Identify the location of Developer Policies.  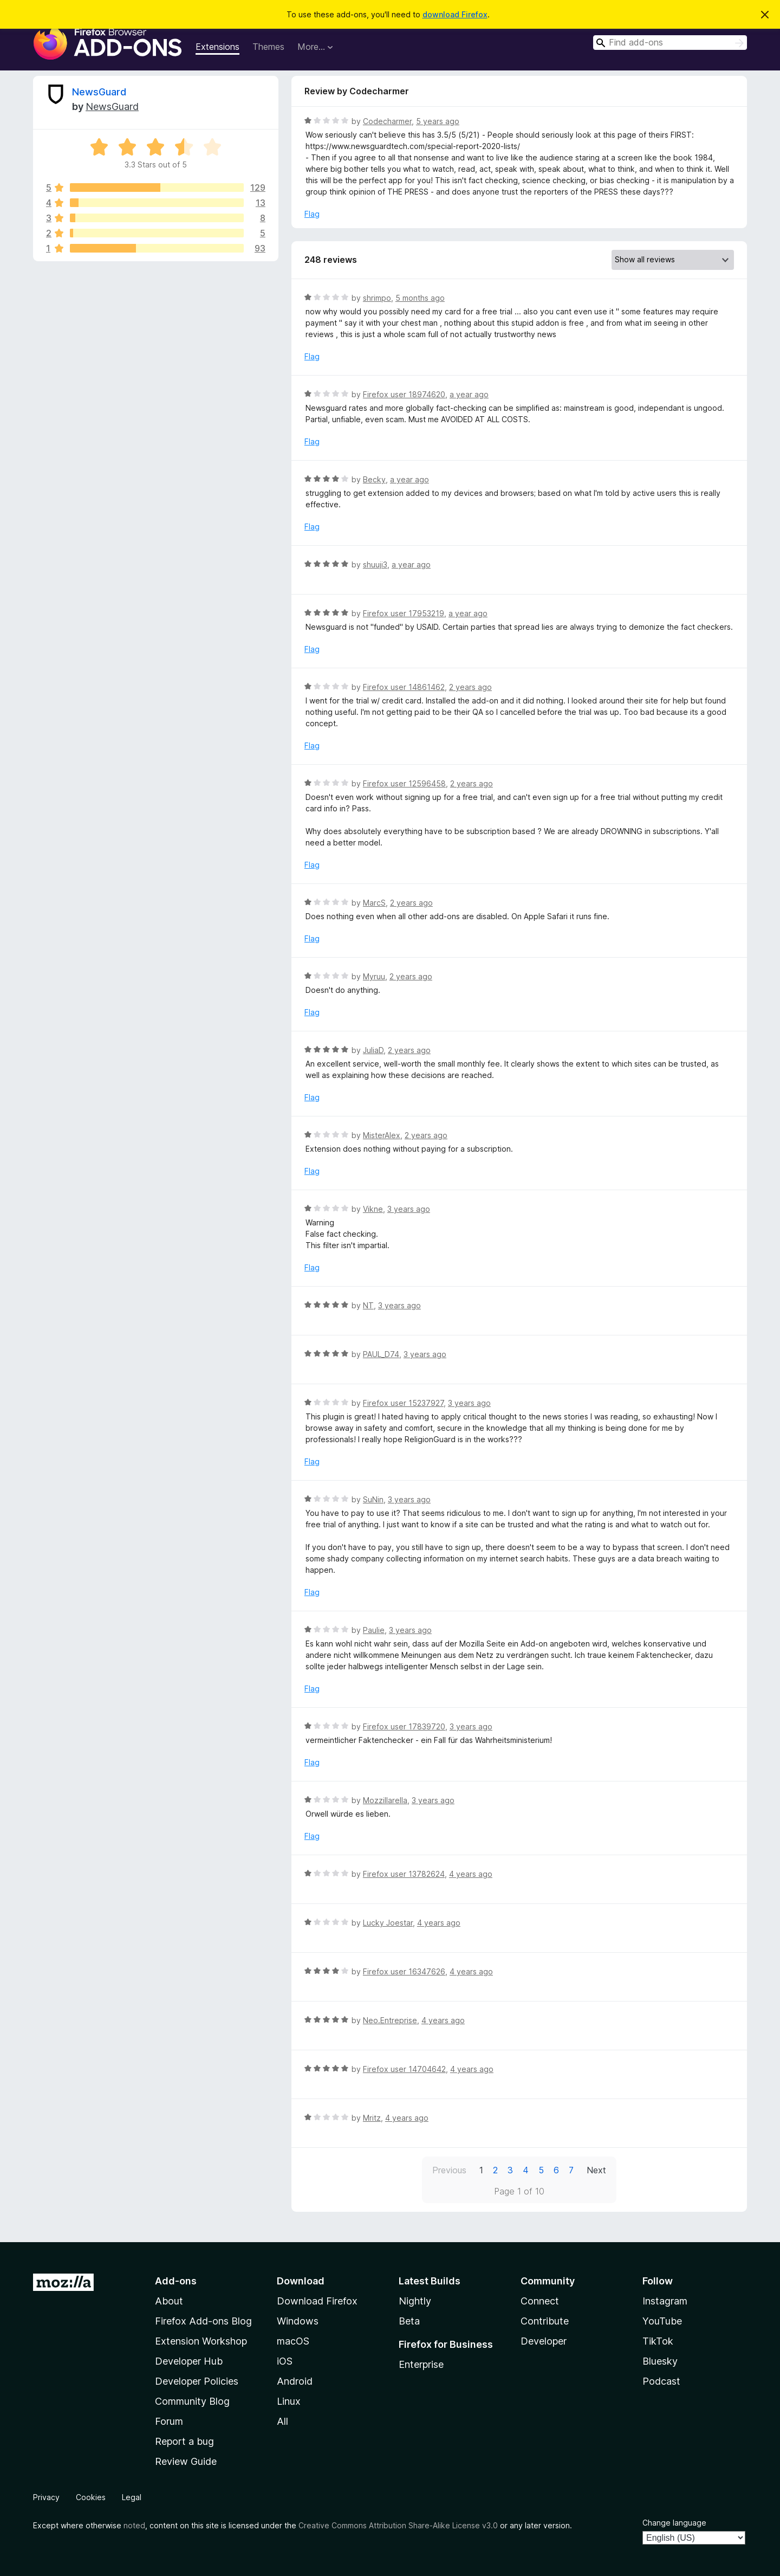
(196, 2381).